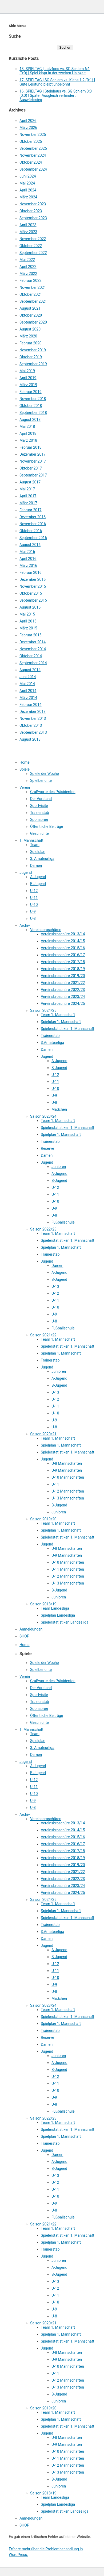  Describe the element at coordinates (30, 607) in the screenshot. I see `August 2015` at that location.